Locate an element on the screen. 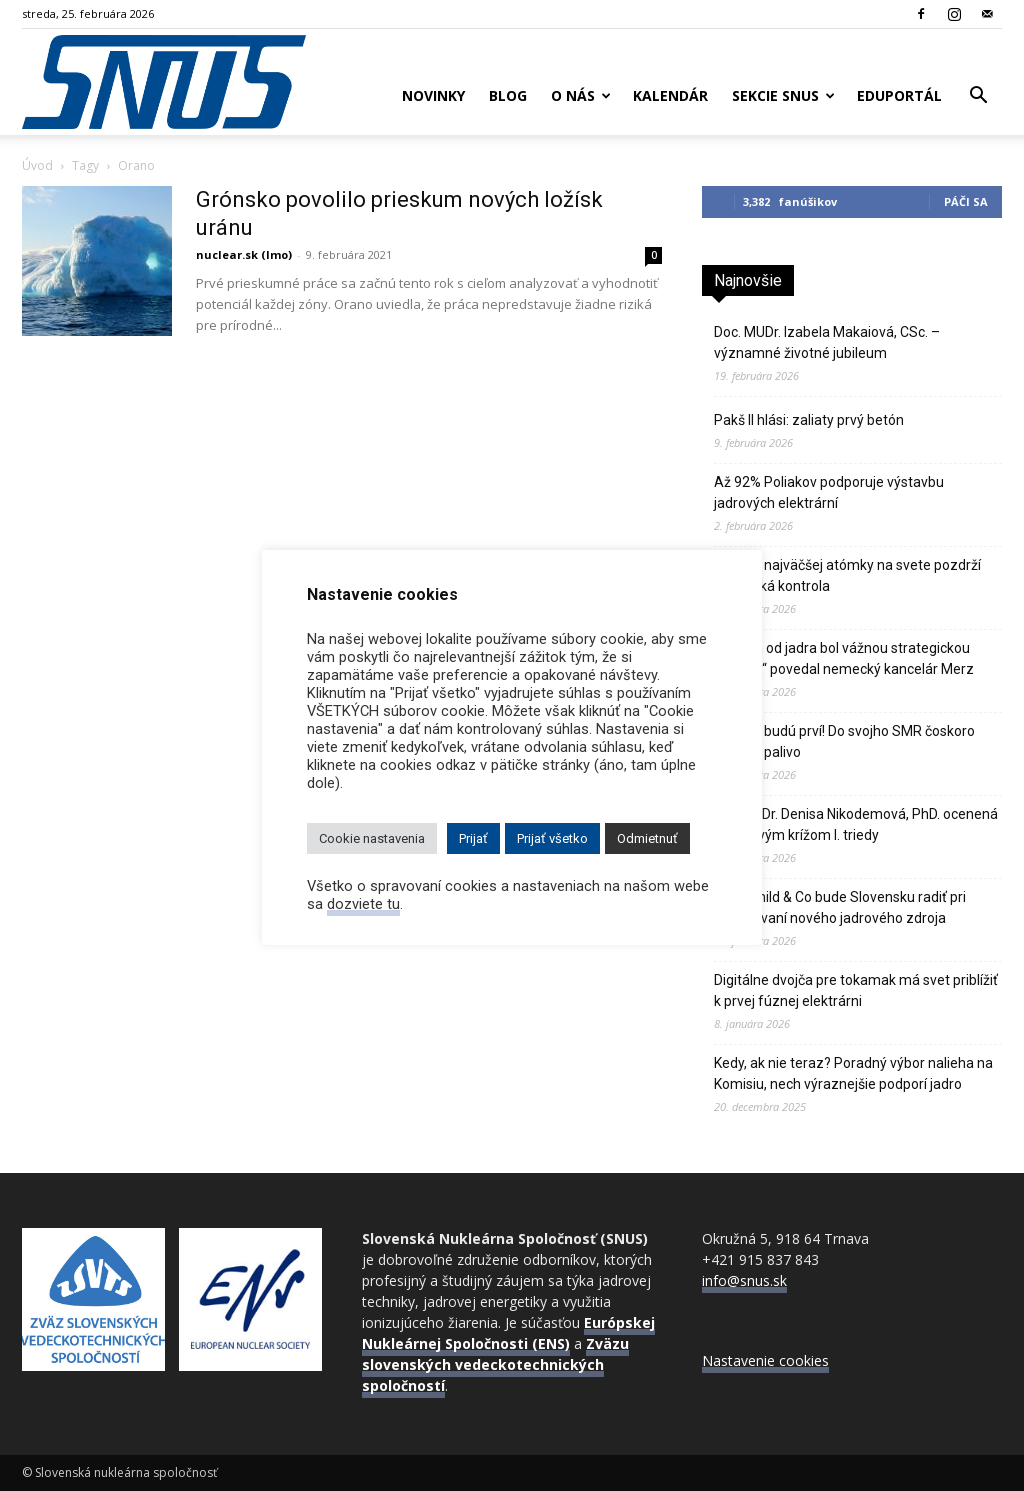 This screenshot has height=1491, width=1024. Reštart najväčšej atómky na svete pozdrží technická kontrola is located at coordinates (847, 575).